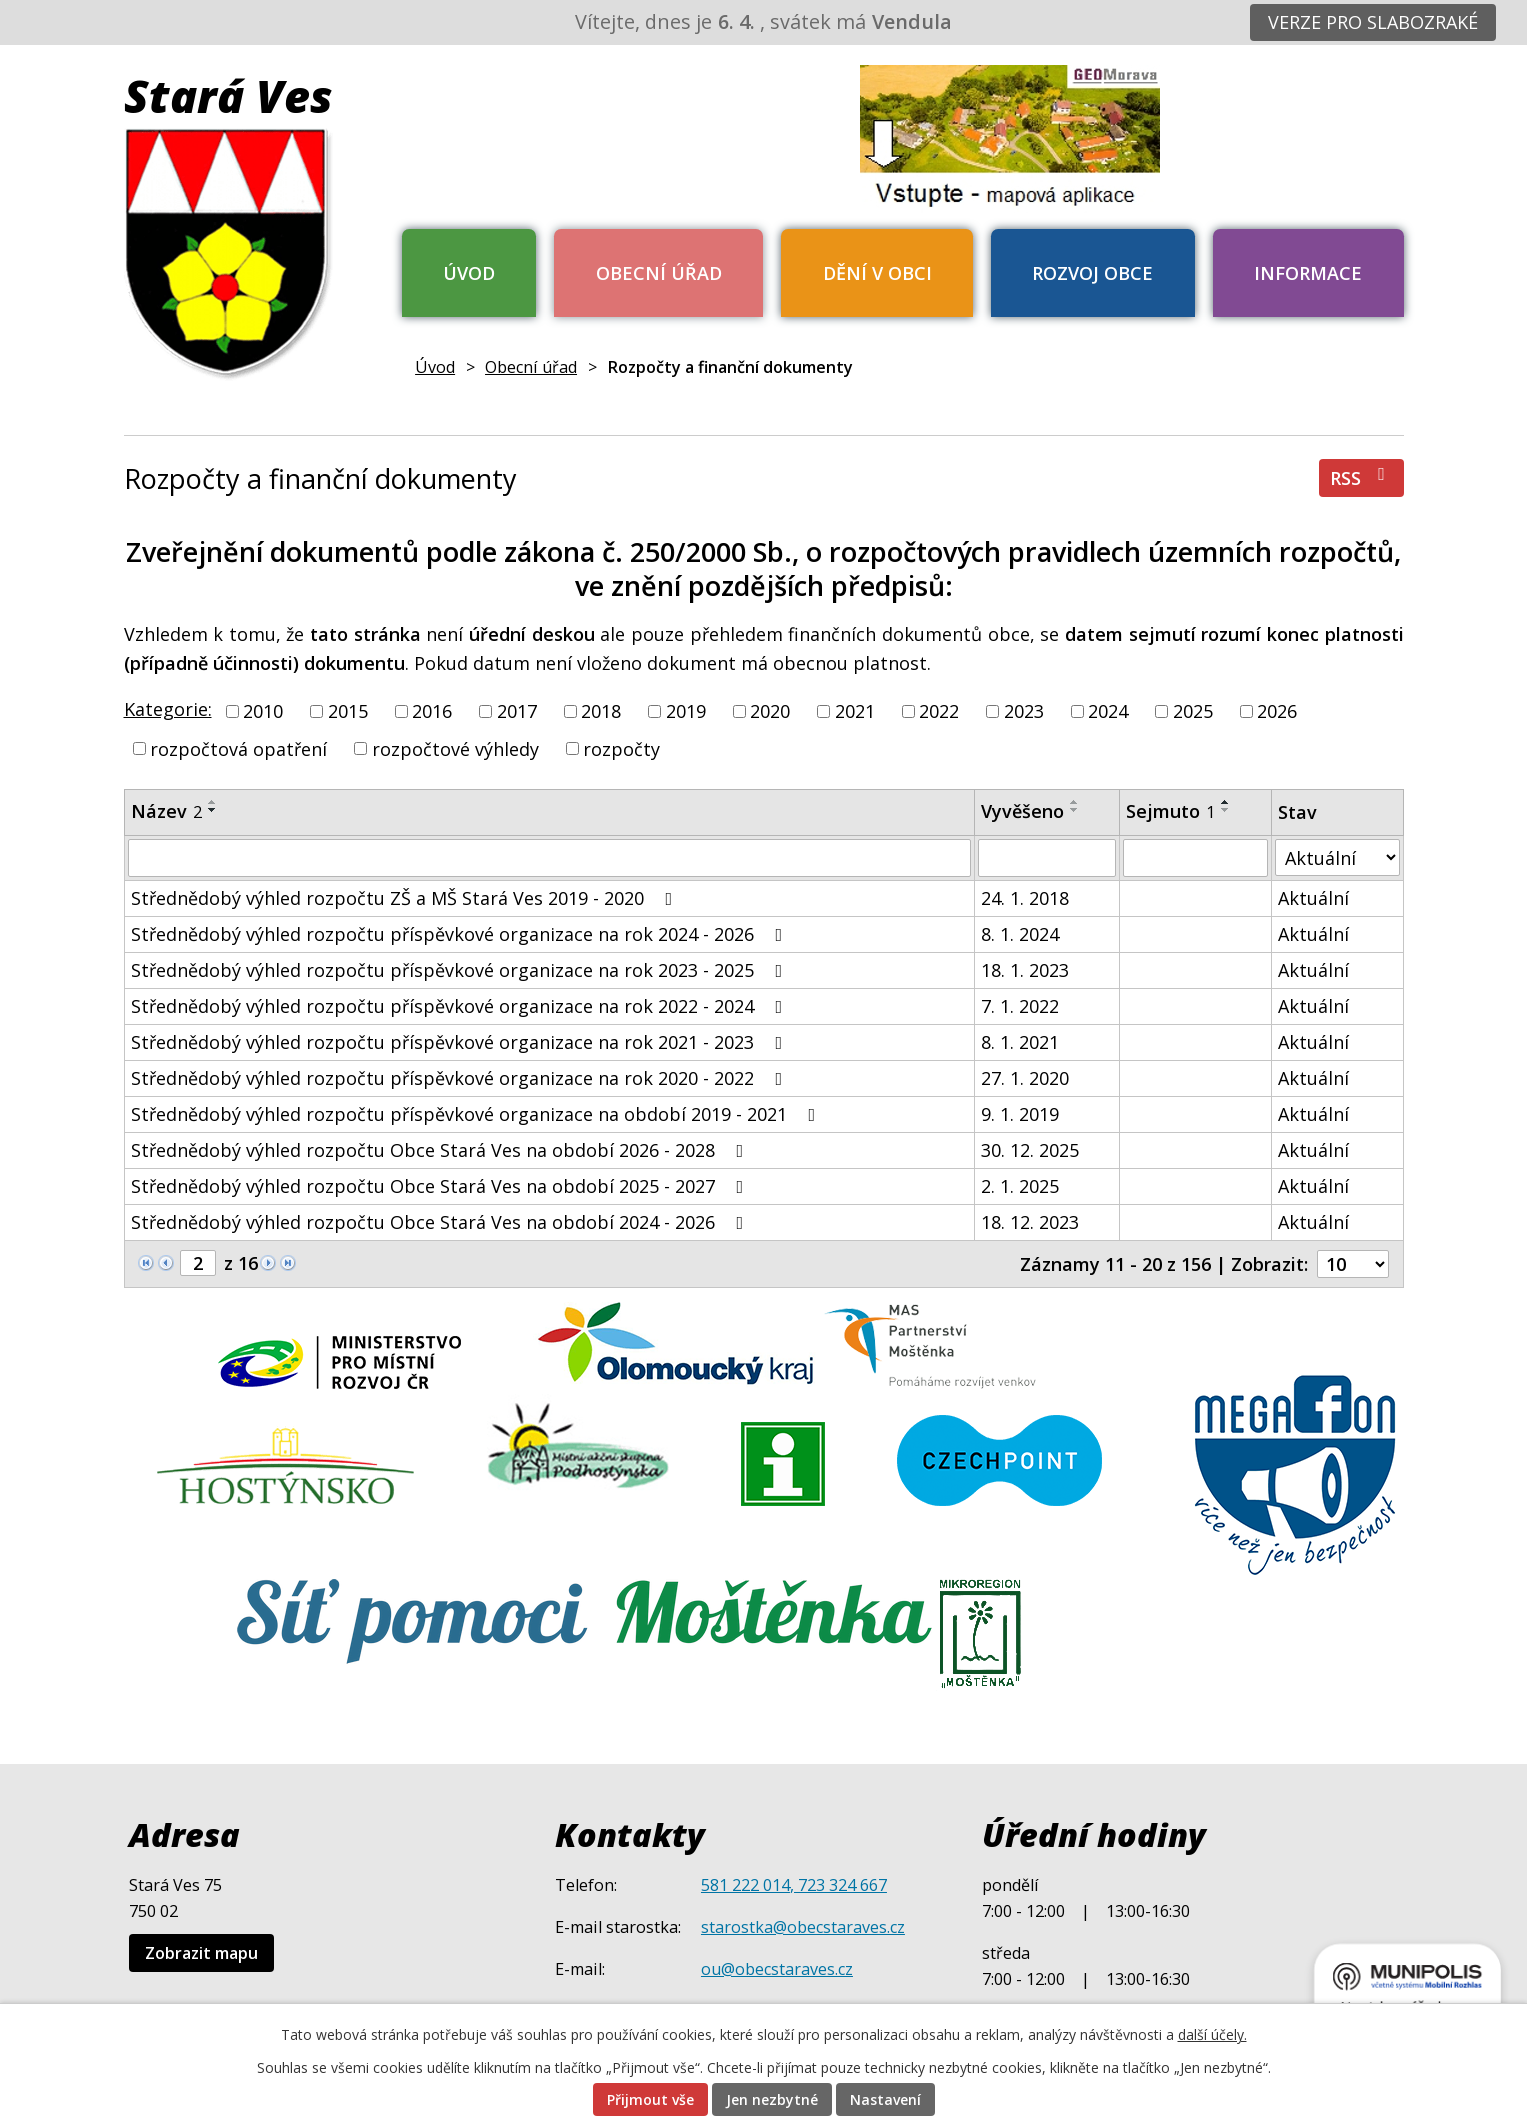  Describe the element at coordinates (461, 934) in the screenshot. I see `Střednědobý výhled rozpočtu příspěvkové organizace na rok 2024 - 2026` at that location.